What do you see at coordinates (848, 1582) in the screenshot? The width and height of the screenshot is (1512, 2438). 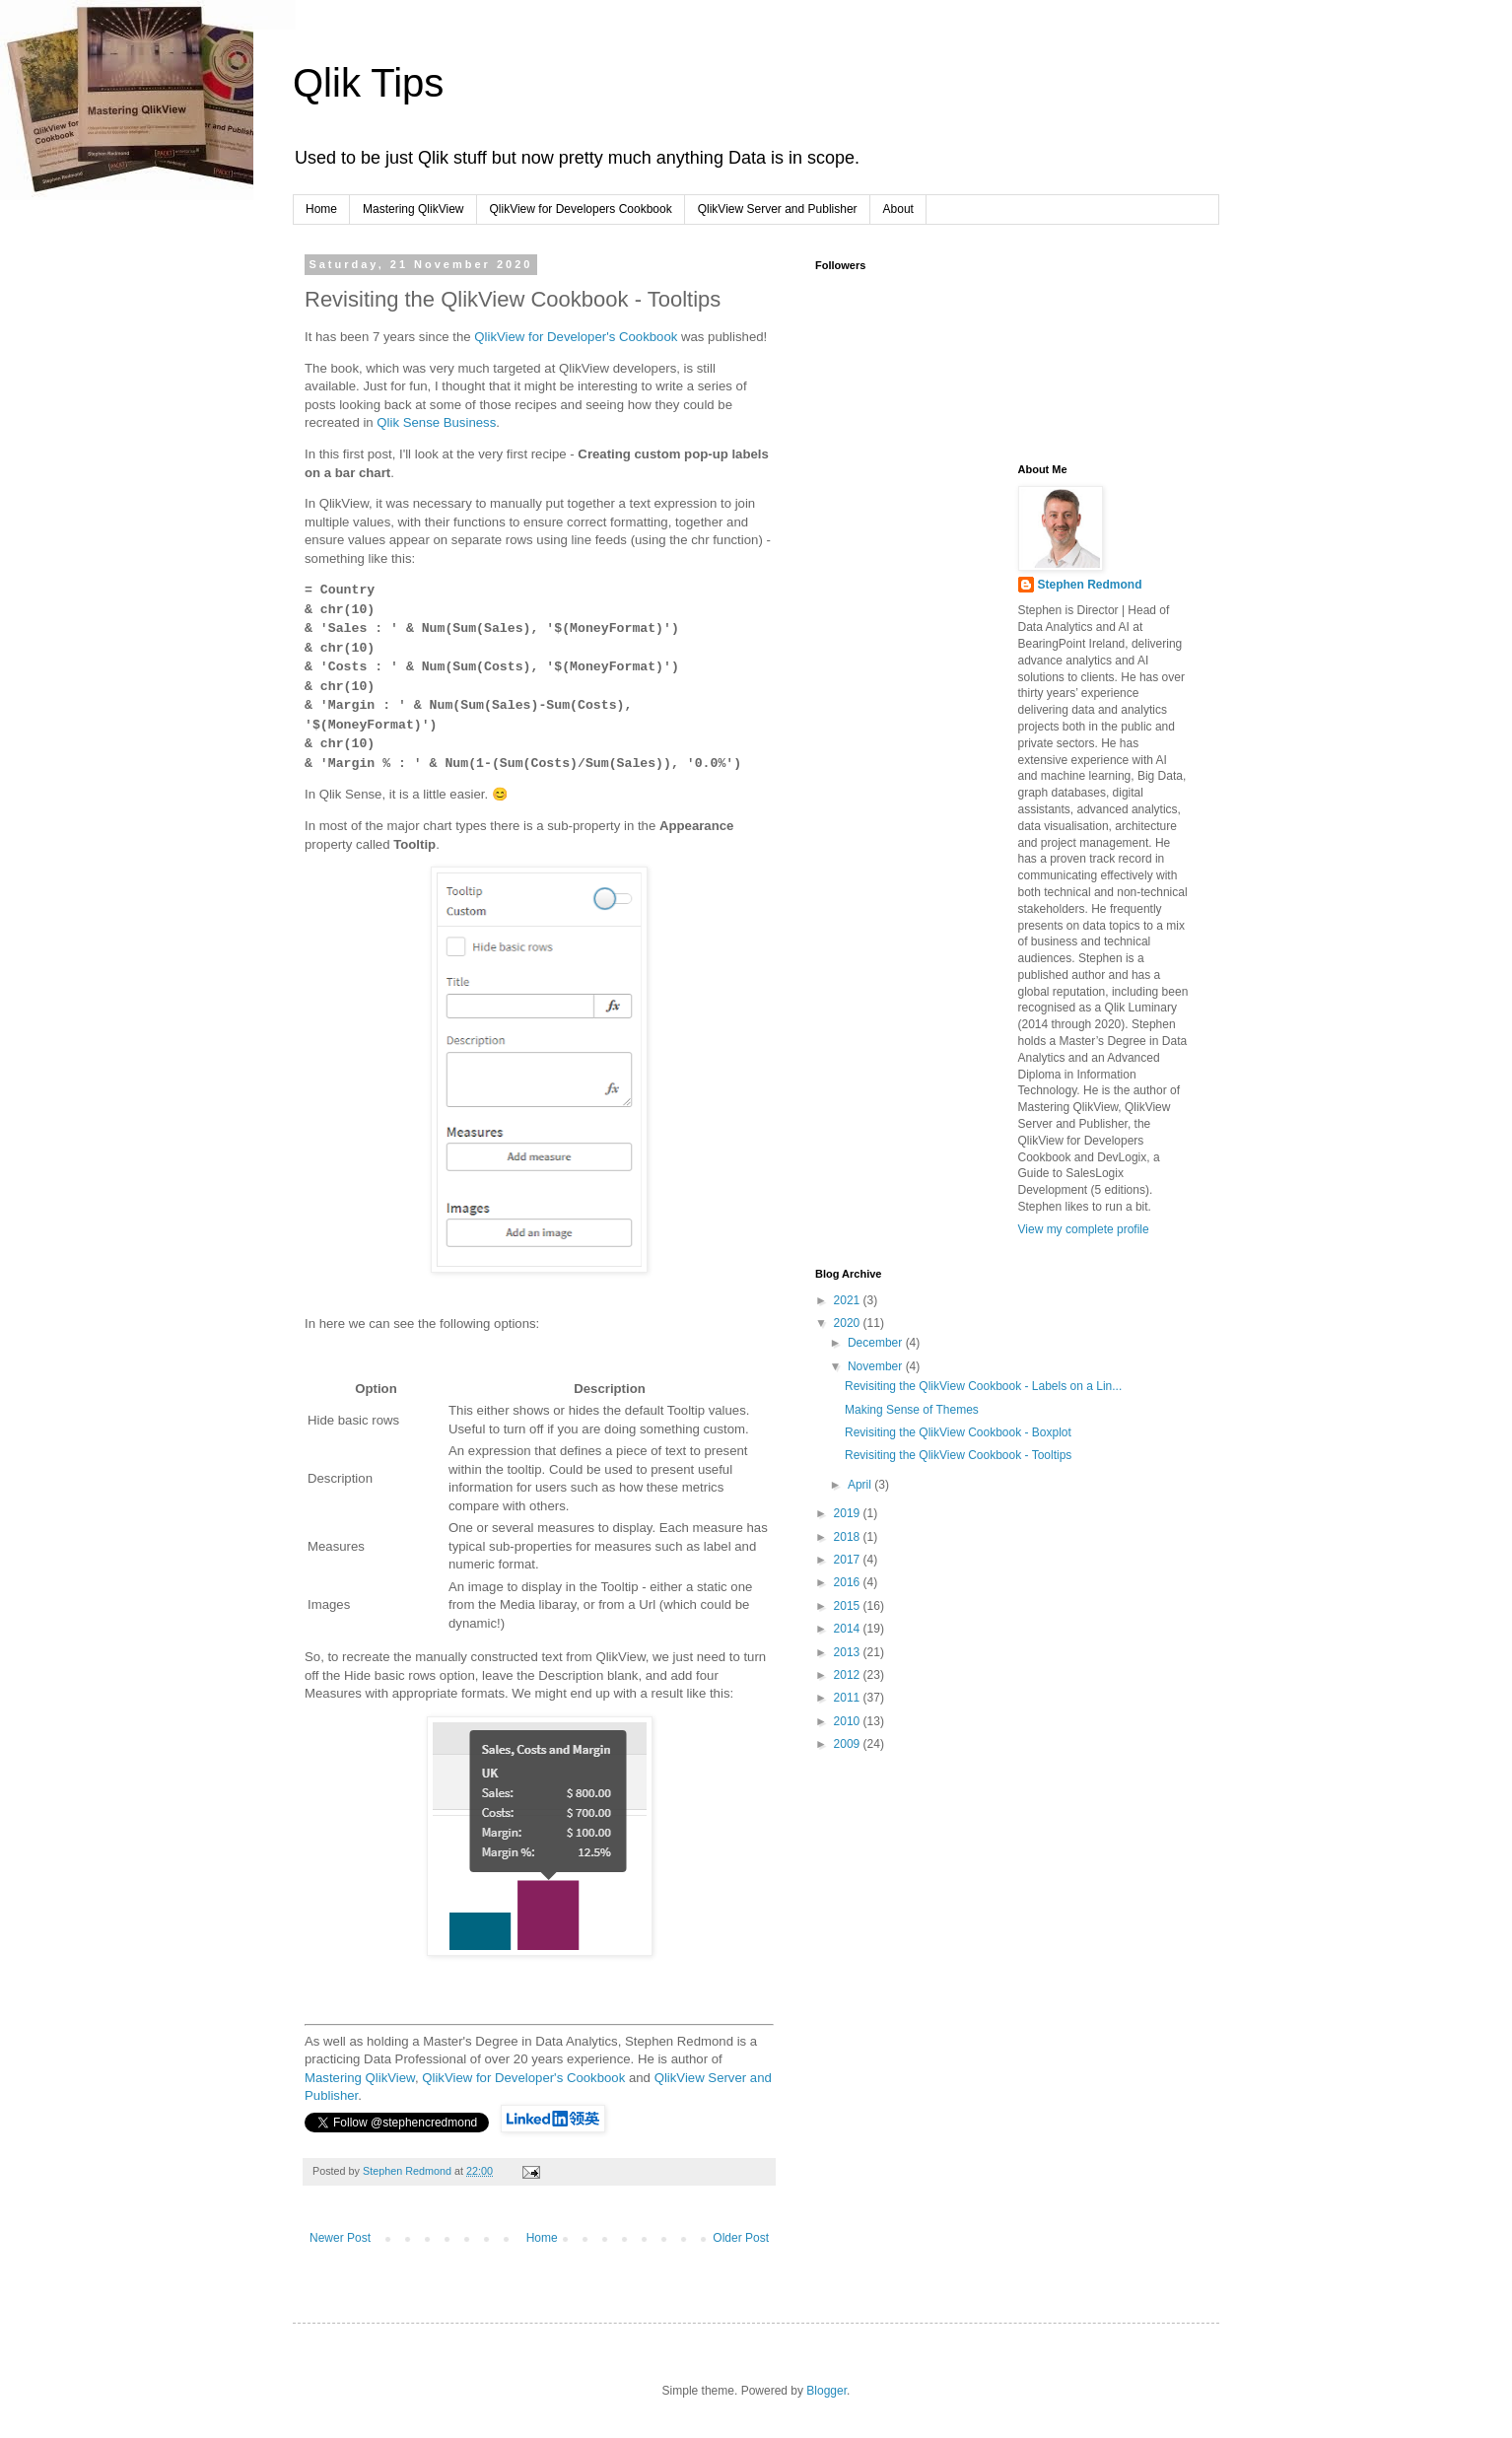 I see `2016` at bounding box center [848, 1582].